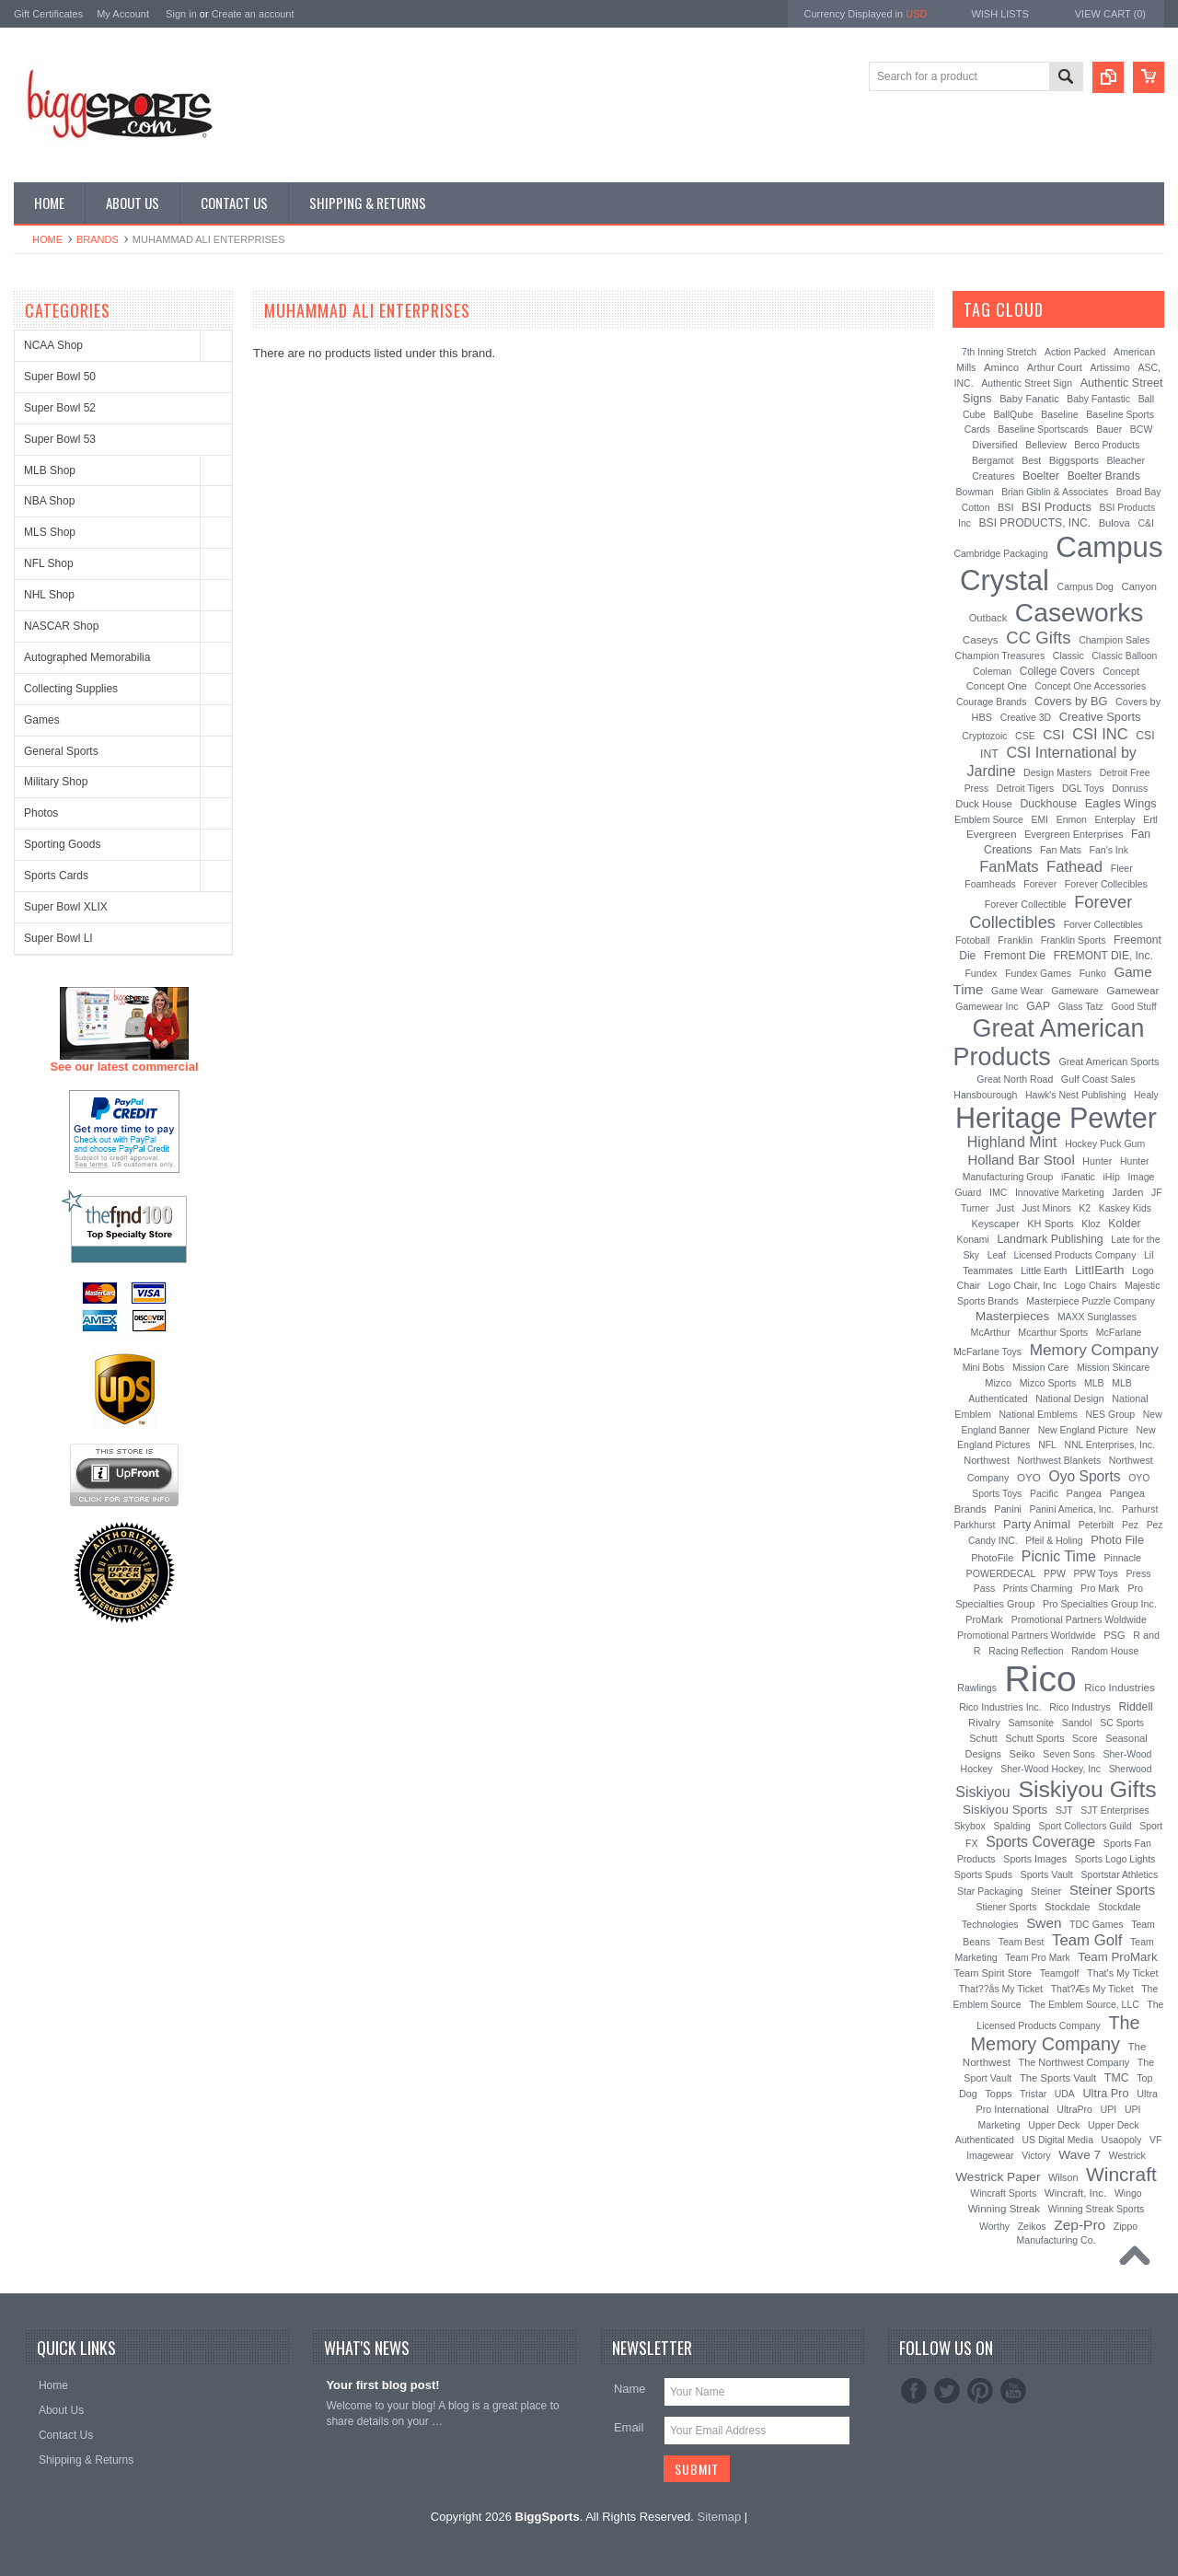 This screenshot has width=1178, height=2576. What do you see at coordinates (1128, 2193) in the screenshot?
I see `Wingo` at bounding box center [1128, 2193].